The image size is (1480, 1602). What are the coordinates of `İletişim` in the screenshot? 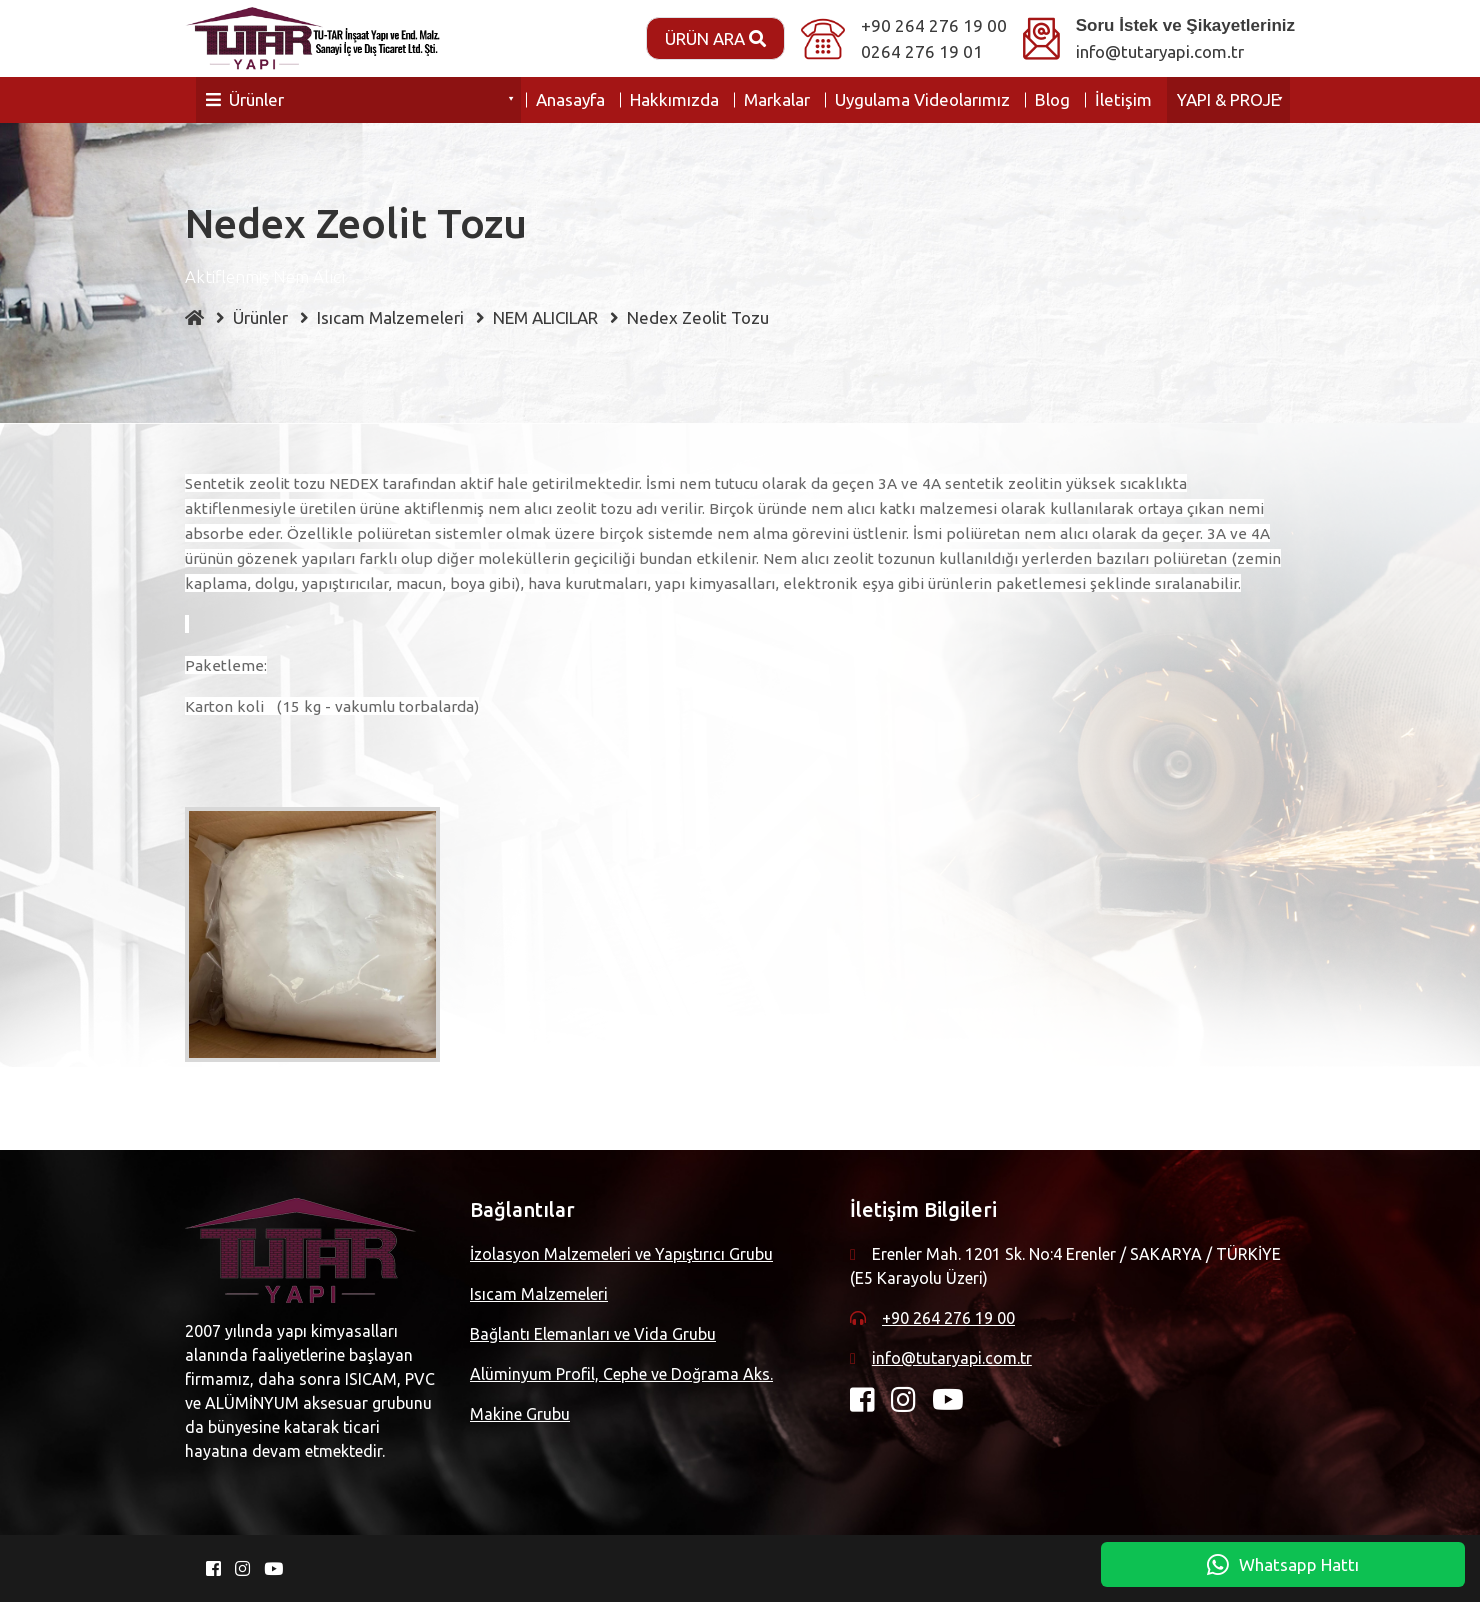 It's located at (1123, 99).